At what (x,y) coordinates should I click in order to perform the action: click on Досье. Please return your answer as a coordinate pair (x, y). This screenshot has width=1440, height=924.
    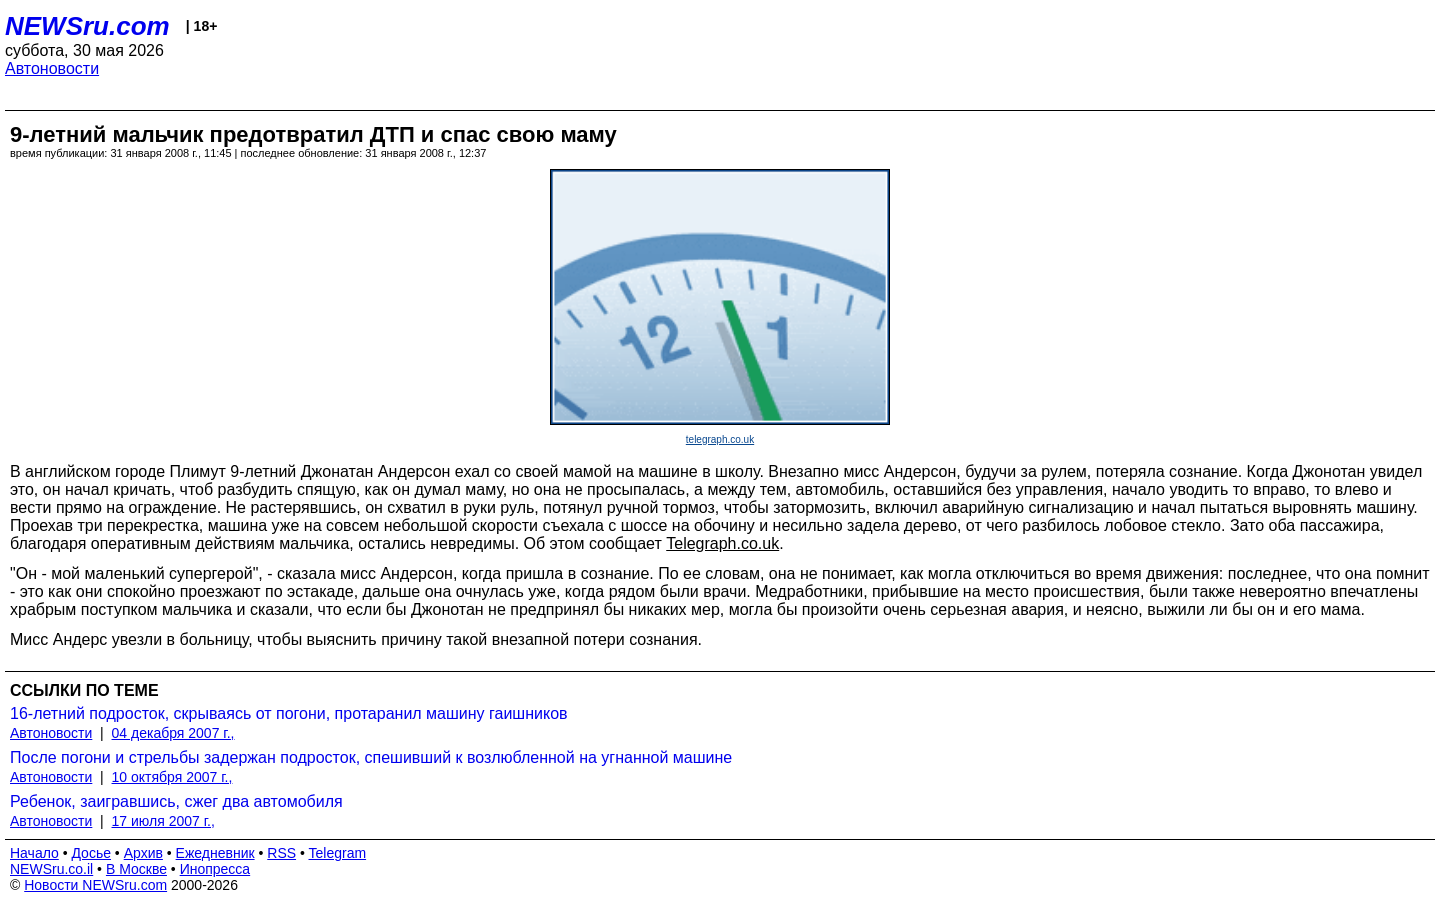
    Looking at the image, I should click on (91, 853).